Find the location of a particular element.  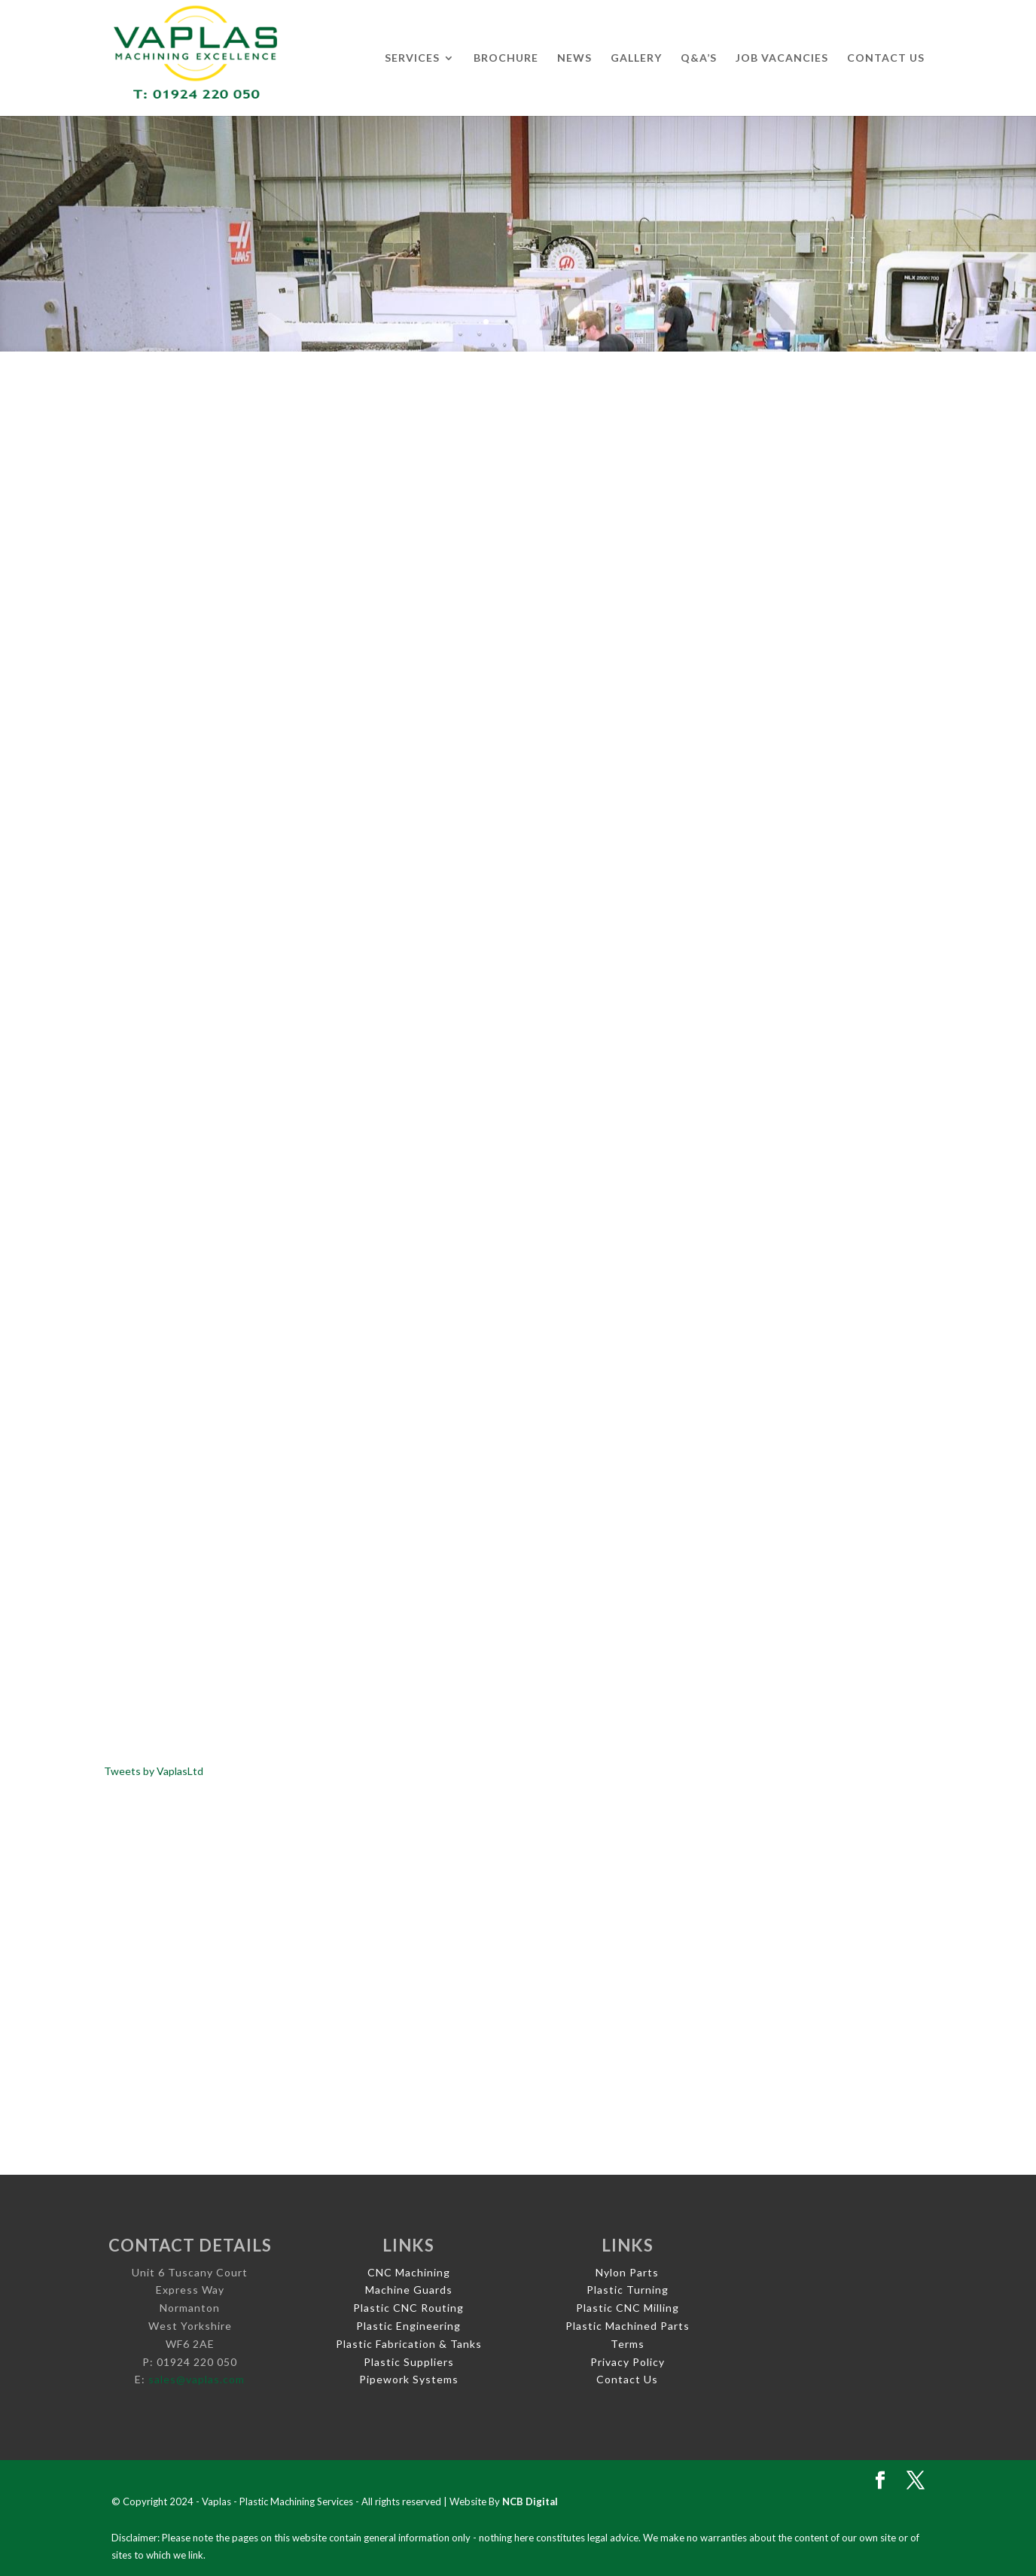

NCB Digital is located at coordinates (530, 2501).